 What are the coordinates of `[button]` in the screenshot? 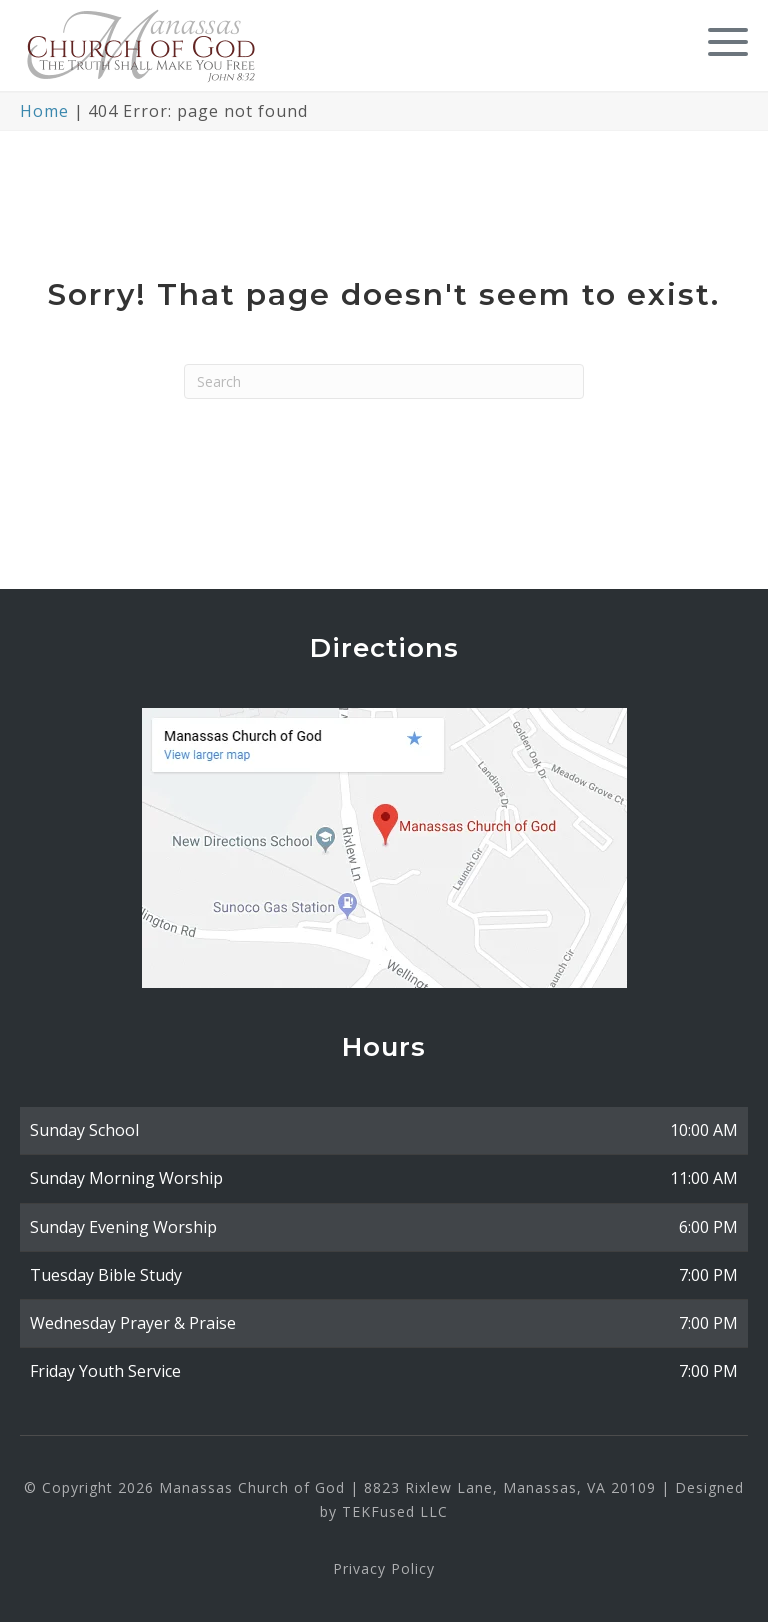 It's located at (723, 42).